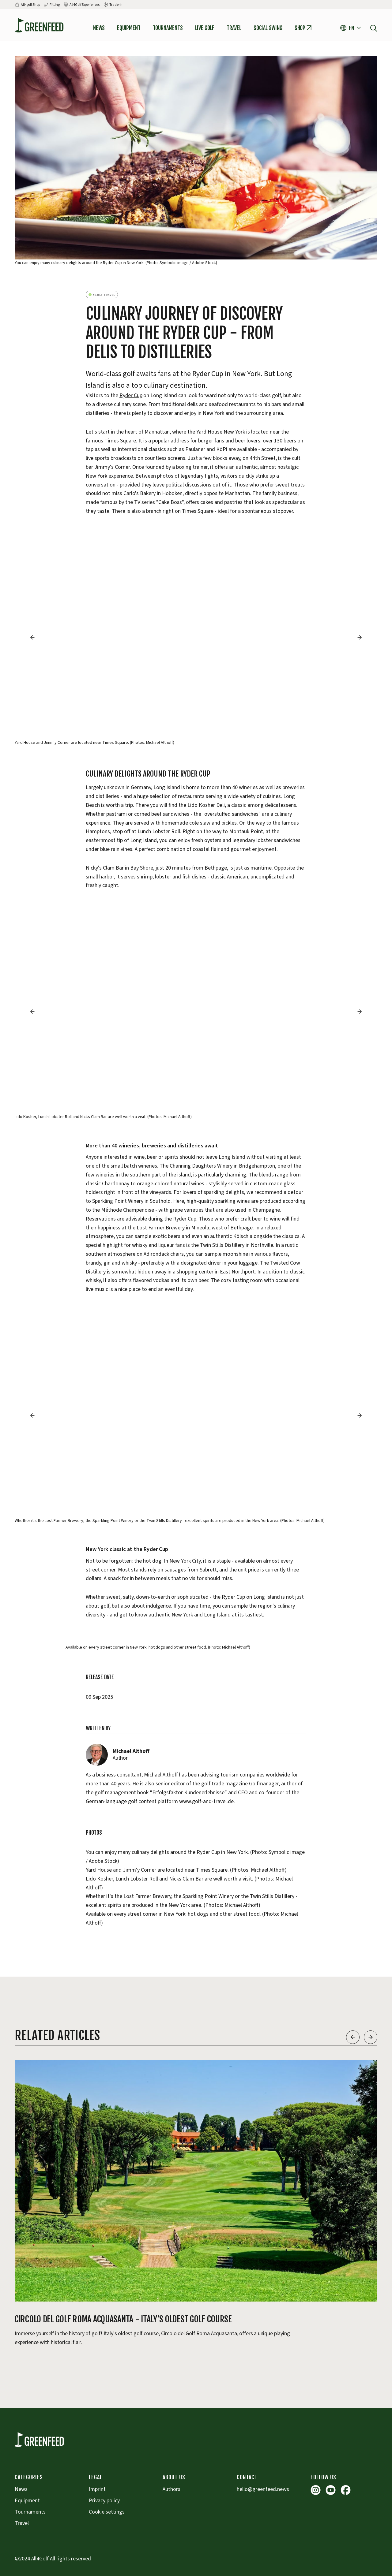 This screenshot has width=392, height=2576. I want to click on News, so click(99, 27).